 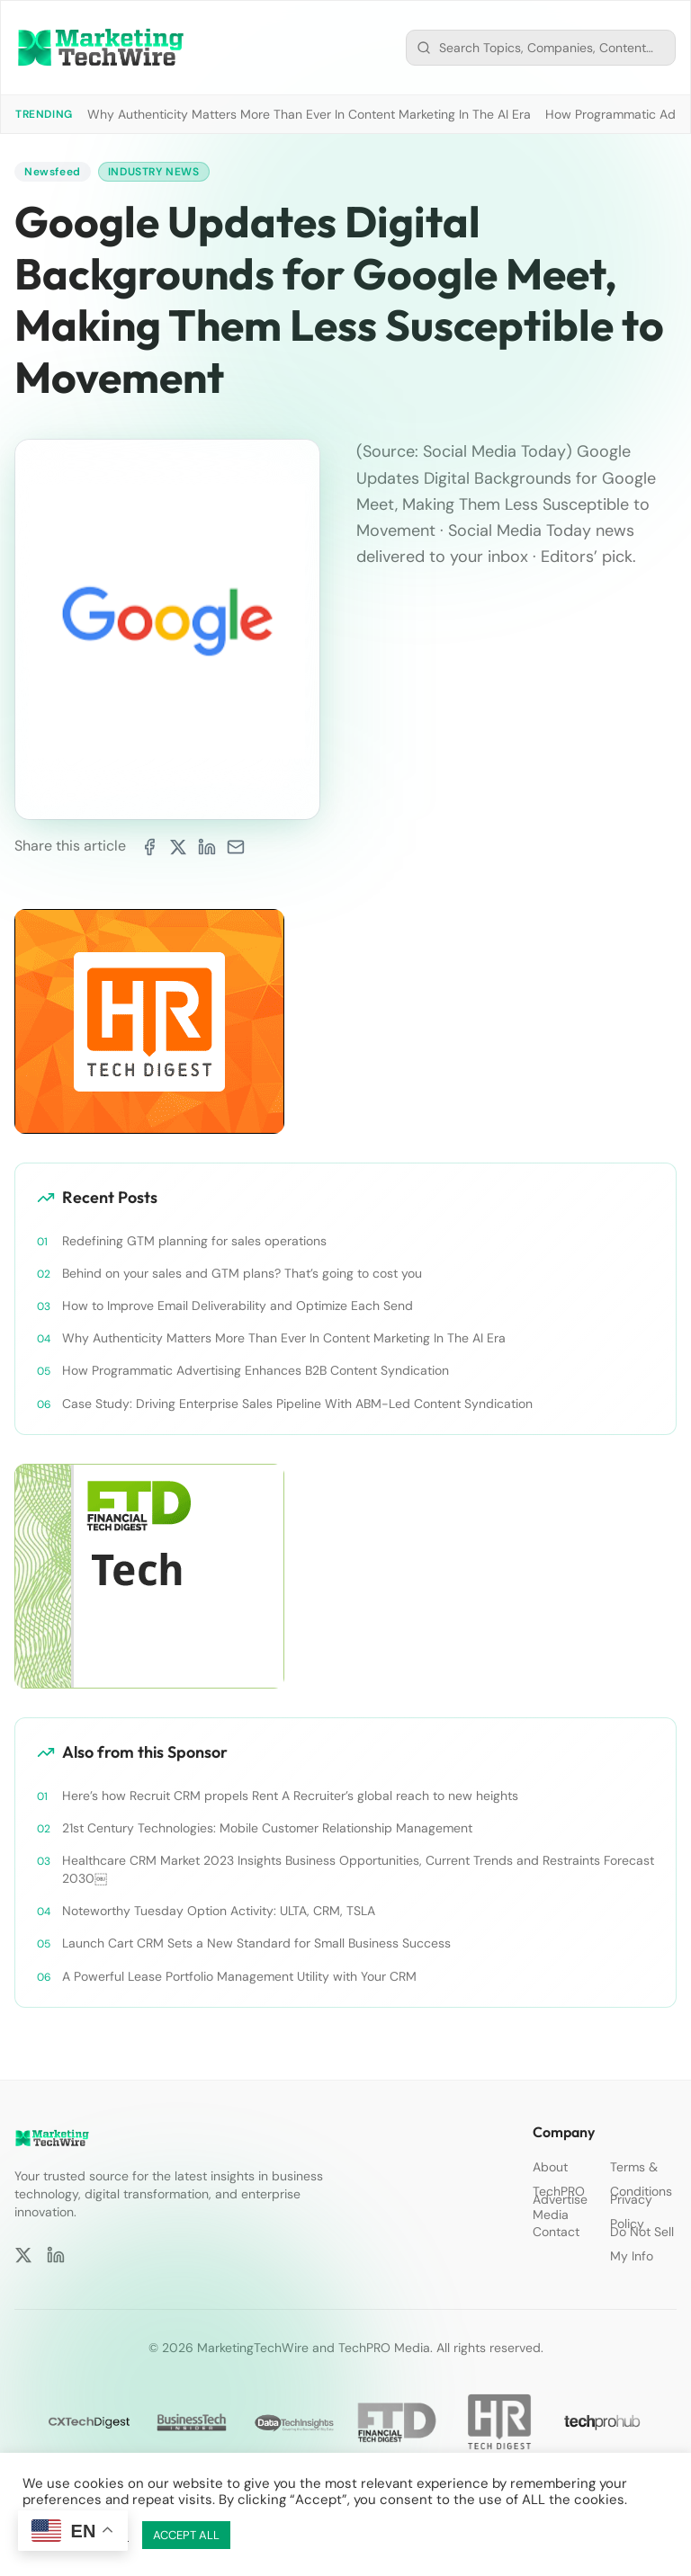 I want to click on ACCEPT ALL [button], so click(x=186, y=2535).